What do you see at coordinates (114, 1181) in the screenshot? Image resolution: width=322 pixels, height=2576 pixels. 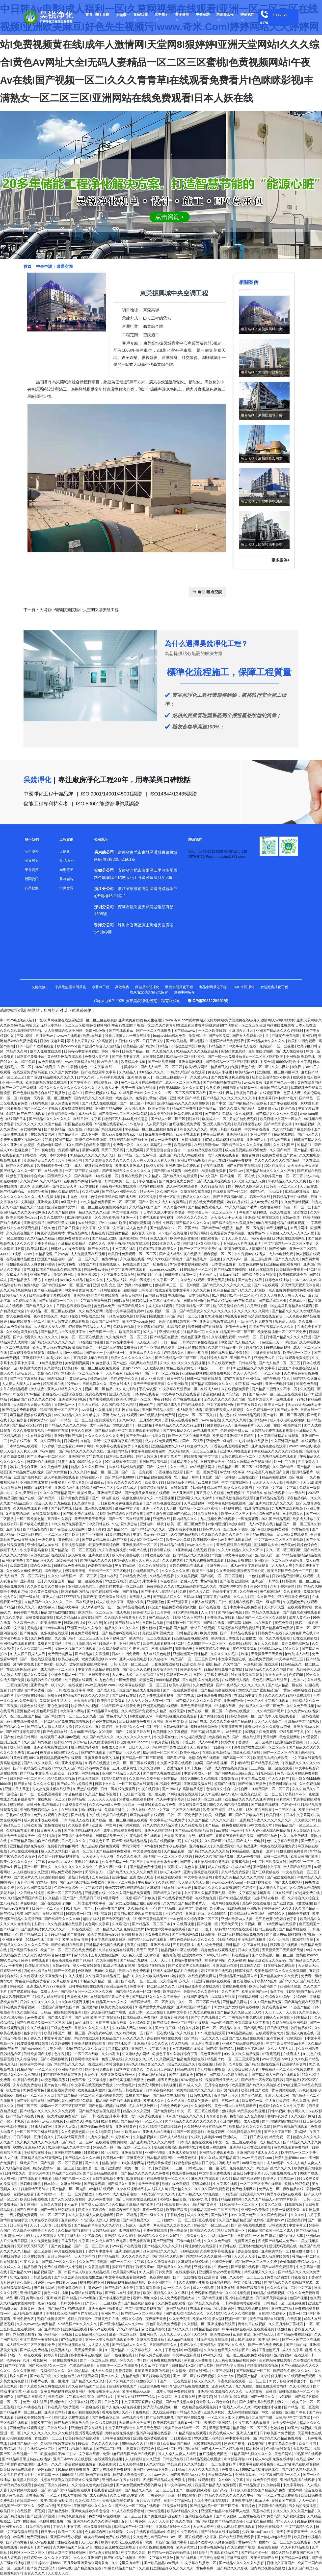 I see `色噜噜日韩精品欧美一区二区` at bounding box center [114, 1181].